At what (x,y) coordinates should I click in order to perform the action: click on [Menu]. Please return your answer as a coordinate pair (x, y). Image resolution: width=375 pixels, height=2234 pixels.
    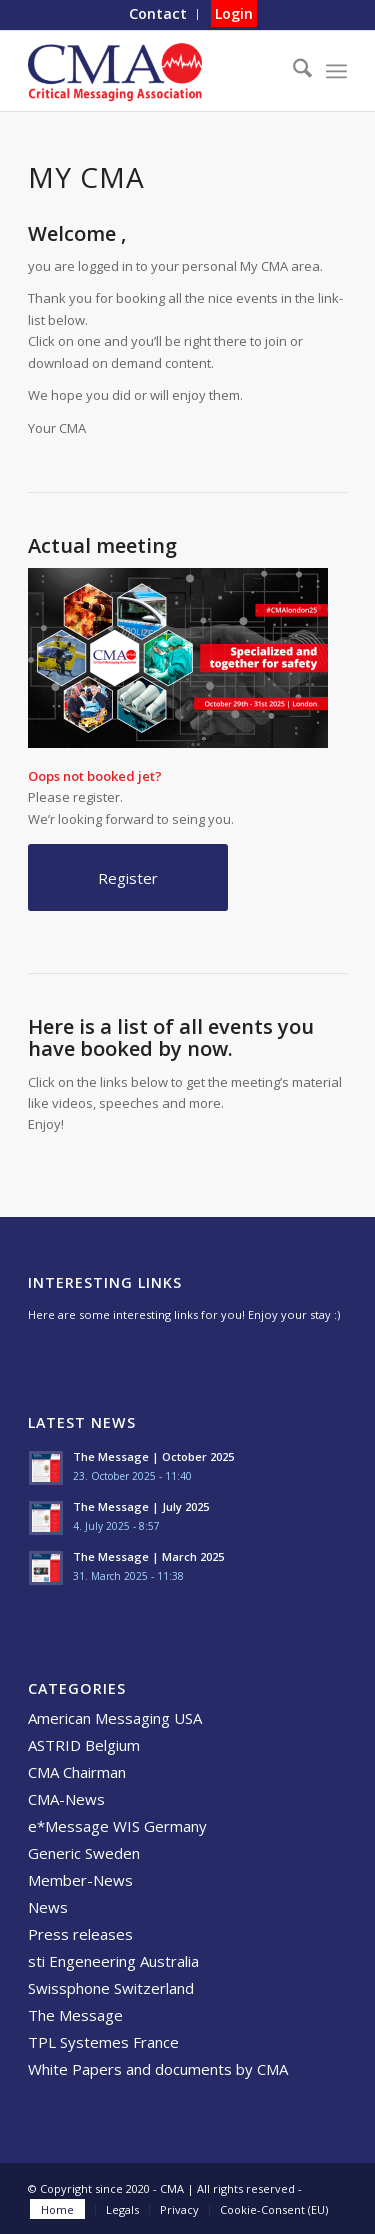
    Looking at the image, I should click on (336, 71).